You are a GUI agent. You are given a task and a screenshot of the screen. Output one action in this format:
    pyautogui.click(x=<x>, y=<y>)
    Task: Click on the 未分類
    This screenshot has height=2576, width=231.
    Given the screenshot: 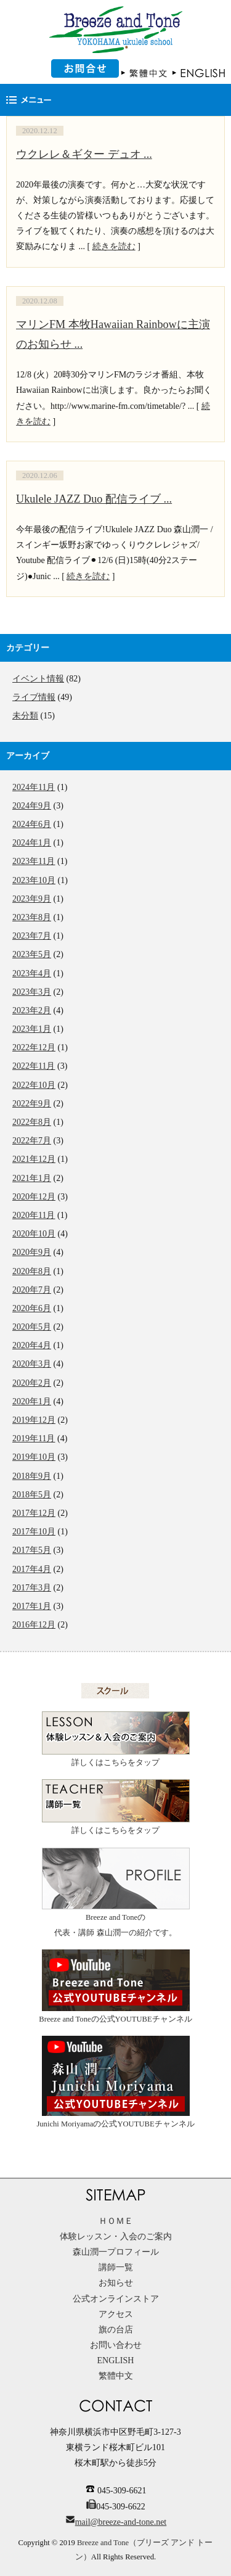 What is the action you would take?
    pyautogui.click(x=25, y=715)
    